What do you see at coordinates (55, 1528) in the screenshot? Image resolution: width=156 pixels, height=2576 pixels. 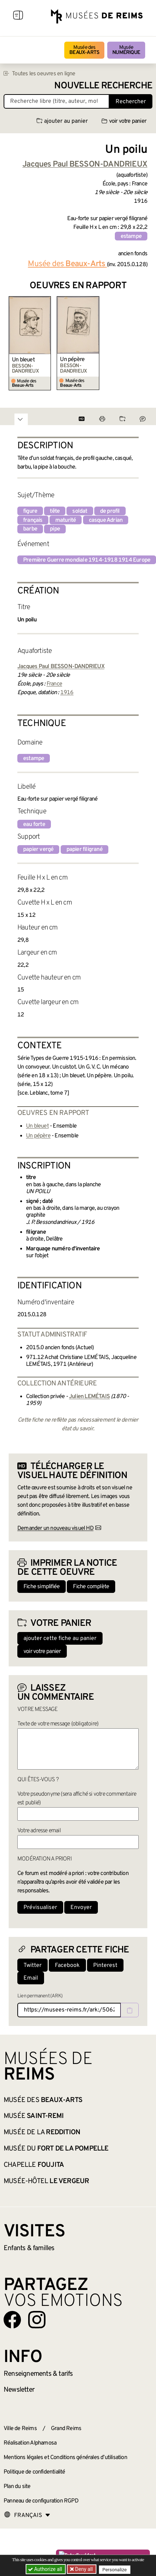 I see `Demander un nouveau visuel HD` at bounding box center [55, 1528].